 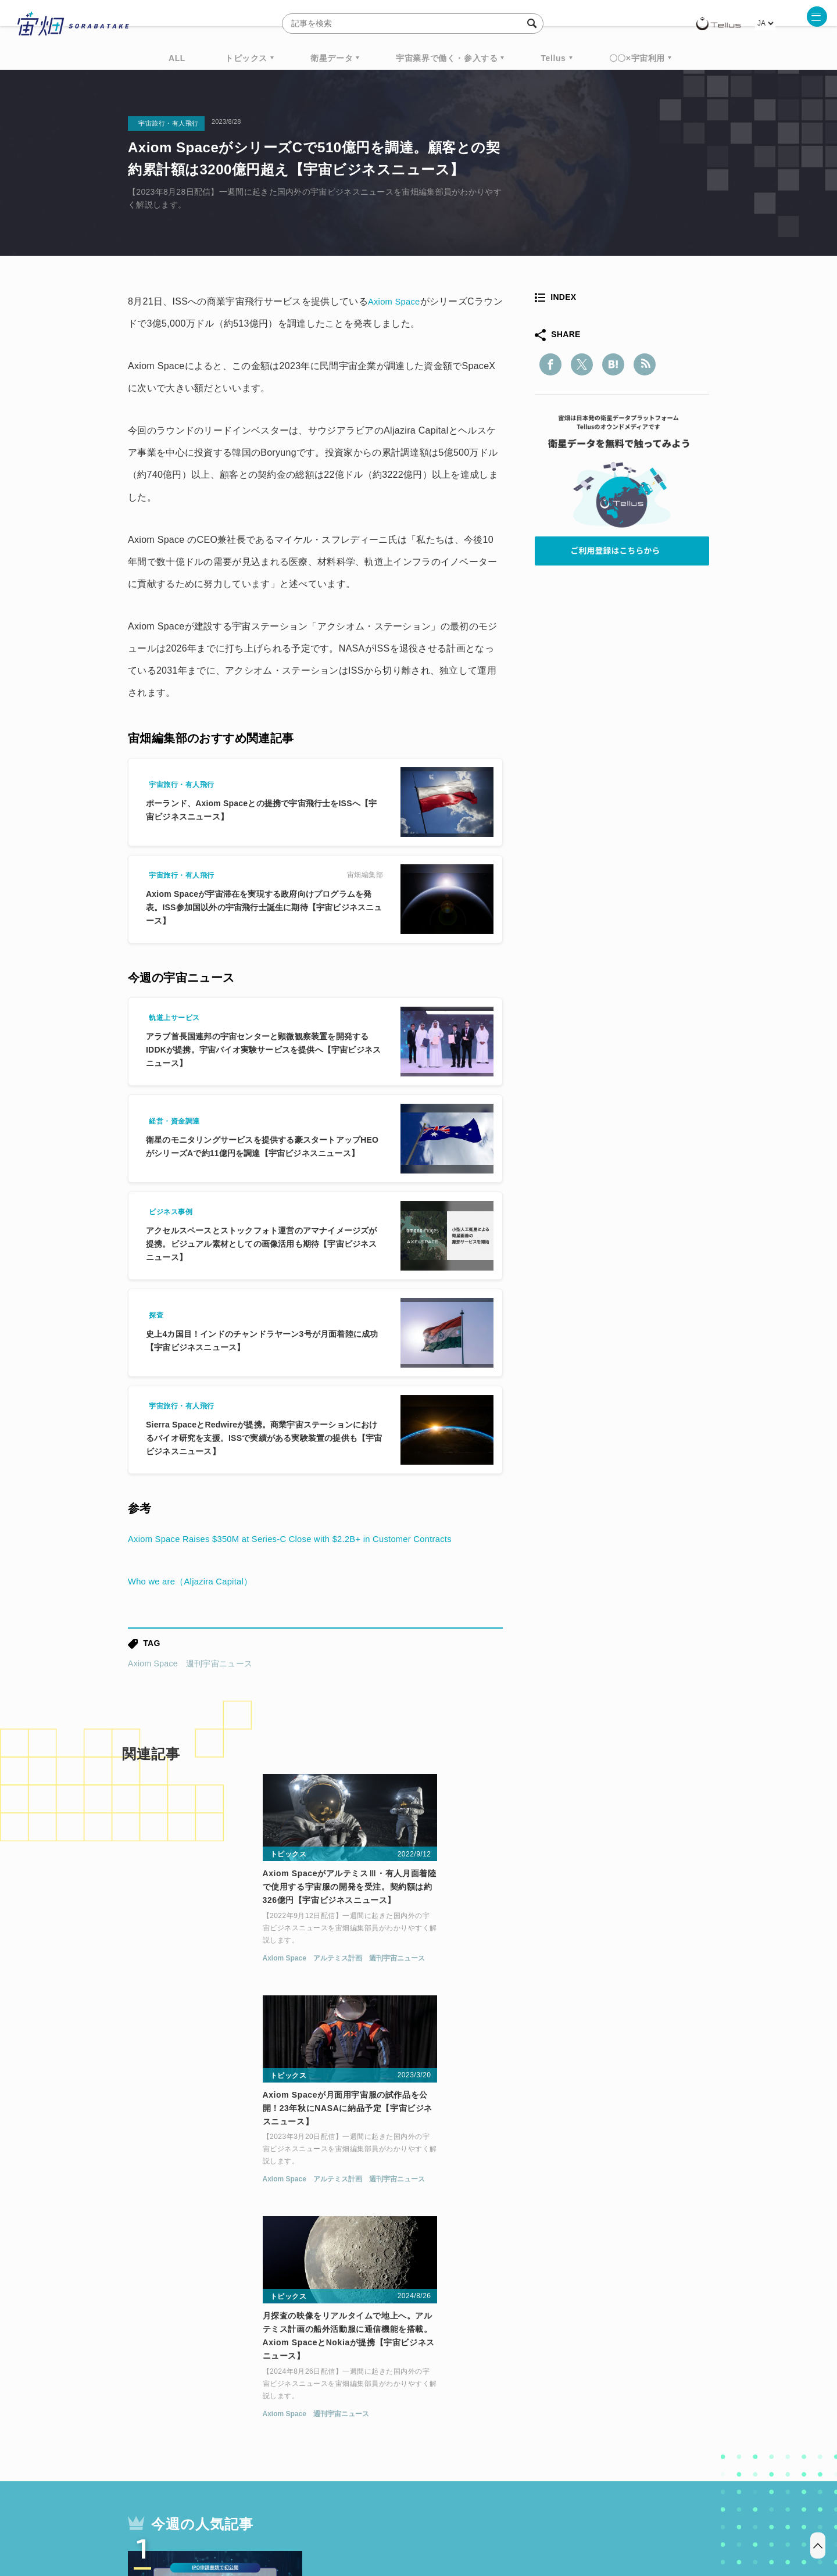 What do you see at coordinates (480, 2515) in the screenshot?
I see `利用者情報の外部送信について` at bounding box center [480, 2515].